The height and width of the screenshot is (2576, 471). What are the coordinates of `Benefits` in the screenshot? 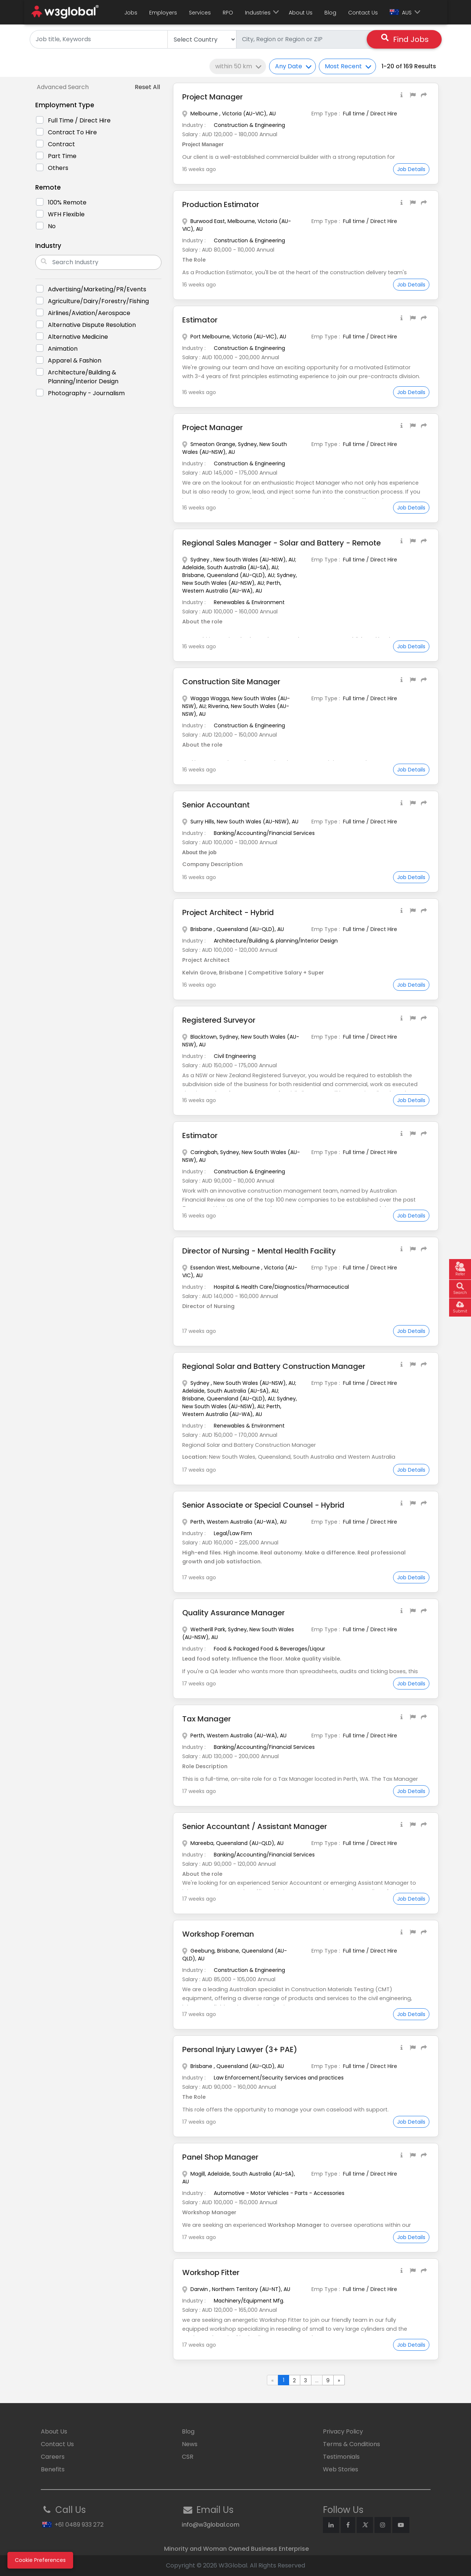 It's located at (53, 2469).